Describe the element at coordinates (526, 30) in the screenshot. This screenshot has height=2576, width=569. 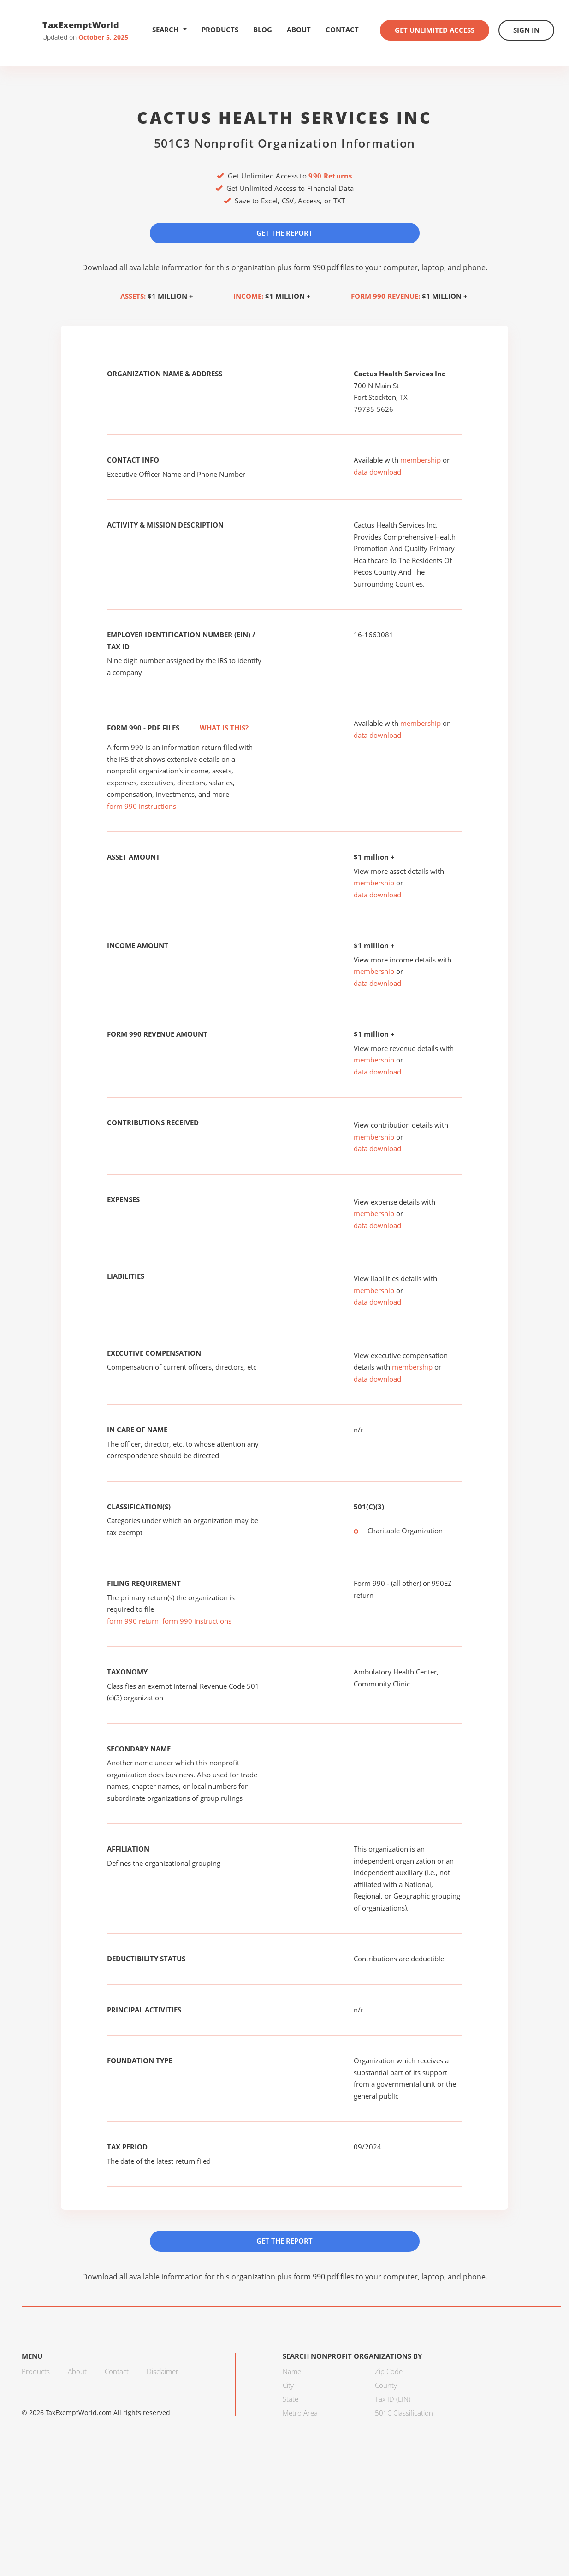
I see `Sign In` at that location.